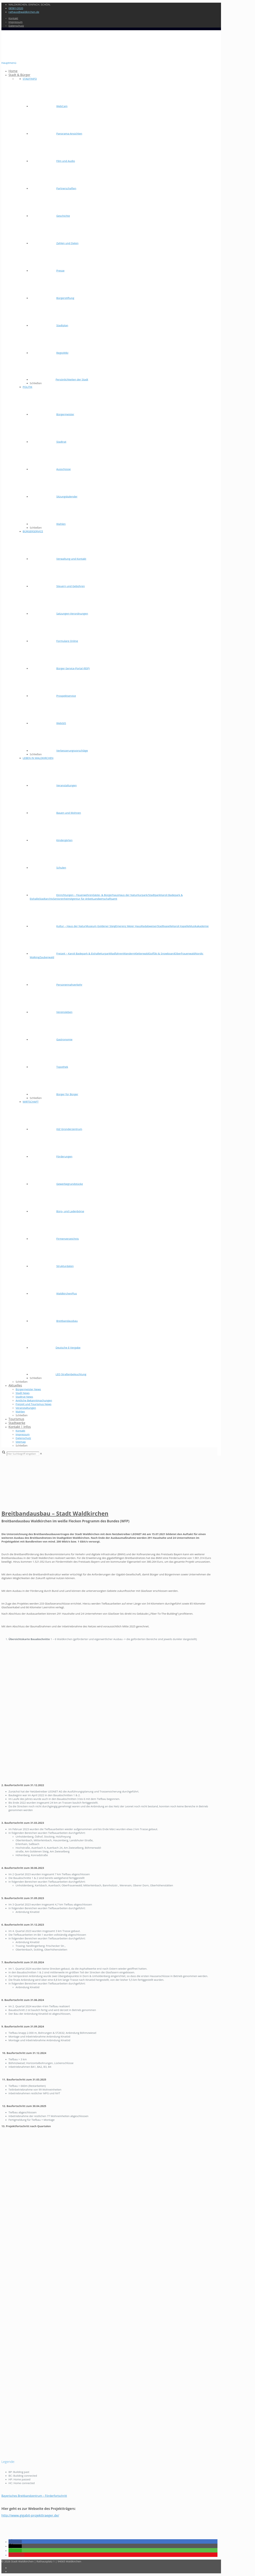 The height and width of the screenshot is (2576, 255). What do you see at coordinates (30, 2515) in the screenshot?
I see `http://www.gigabit-projekttraeger.de/` at bounding box center [30, 2515].